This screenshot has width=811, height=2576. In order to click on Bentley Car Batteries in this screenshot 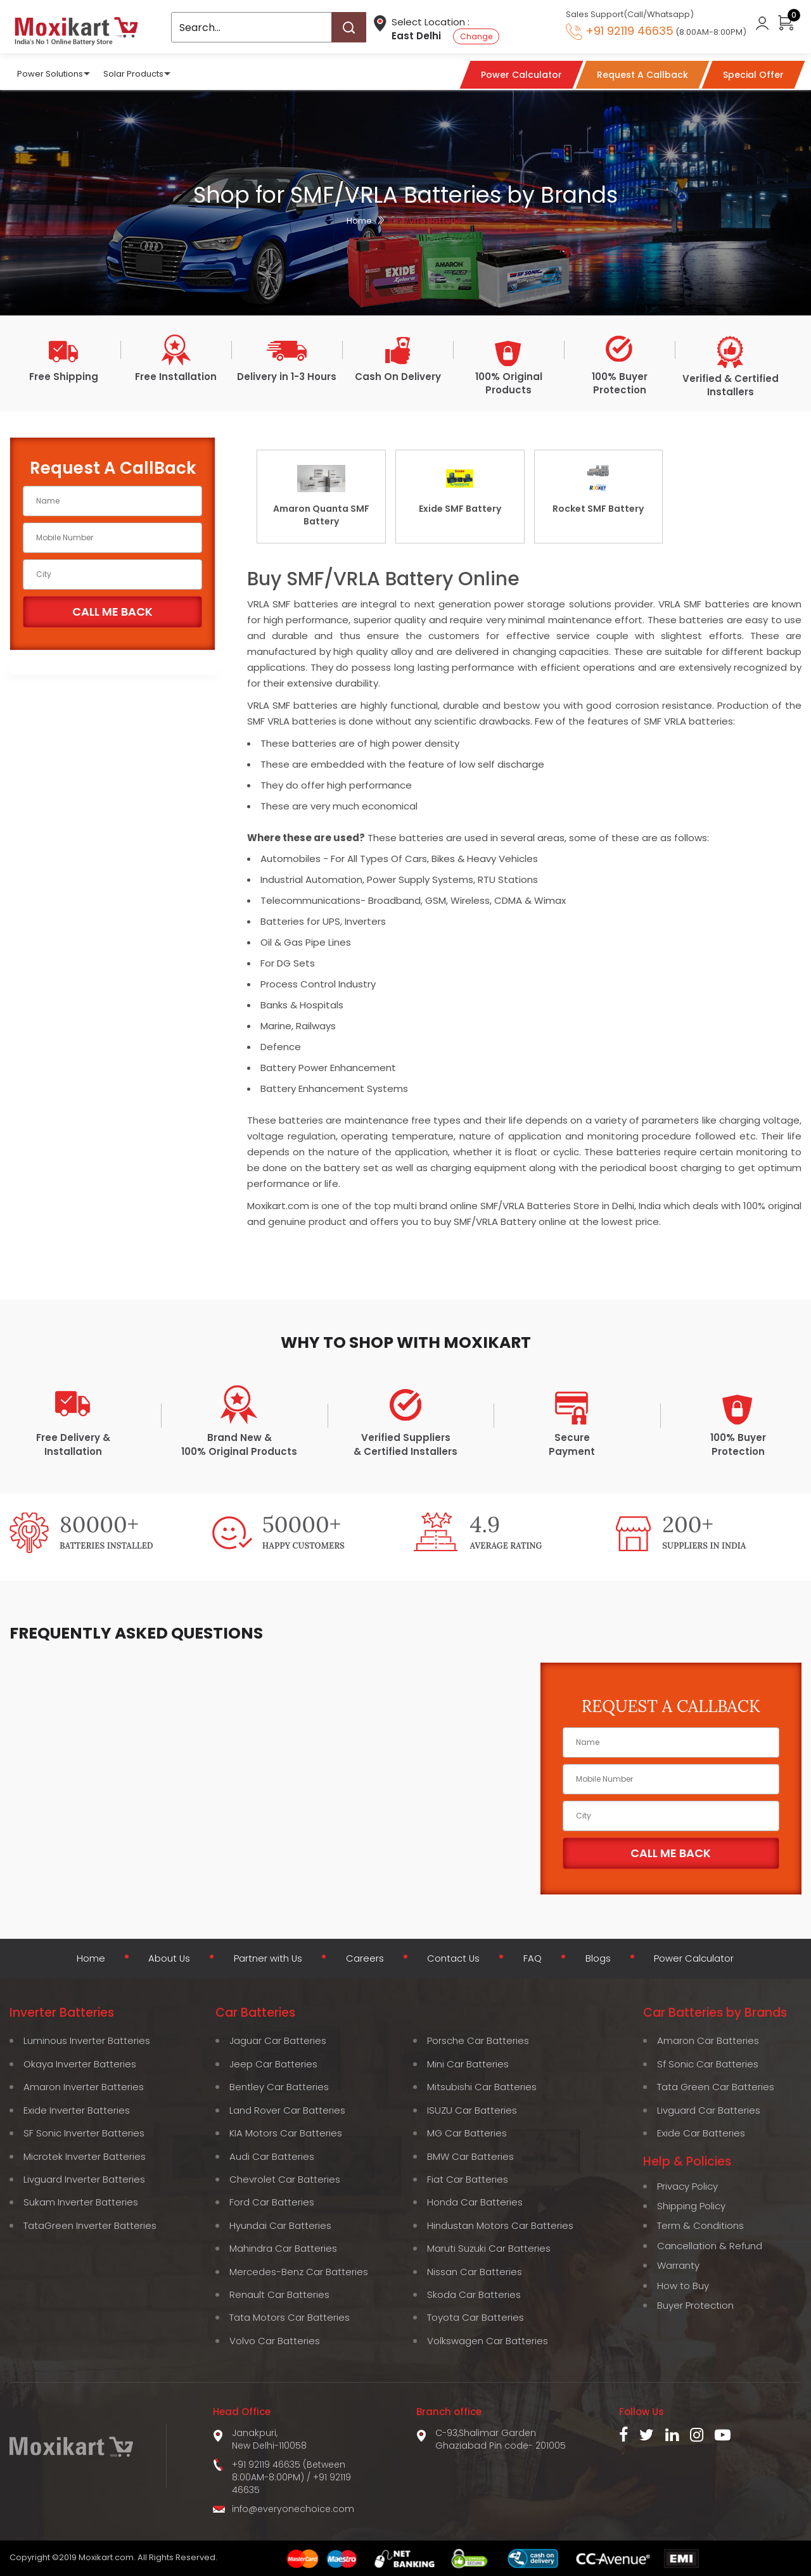, I will do `click(279, 2086)`.